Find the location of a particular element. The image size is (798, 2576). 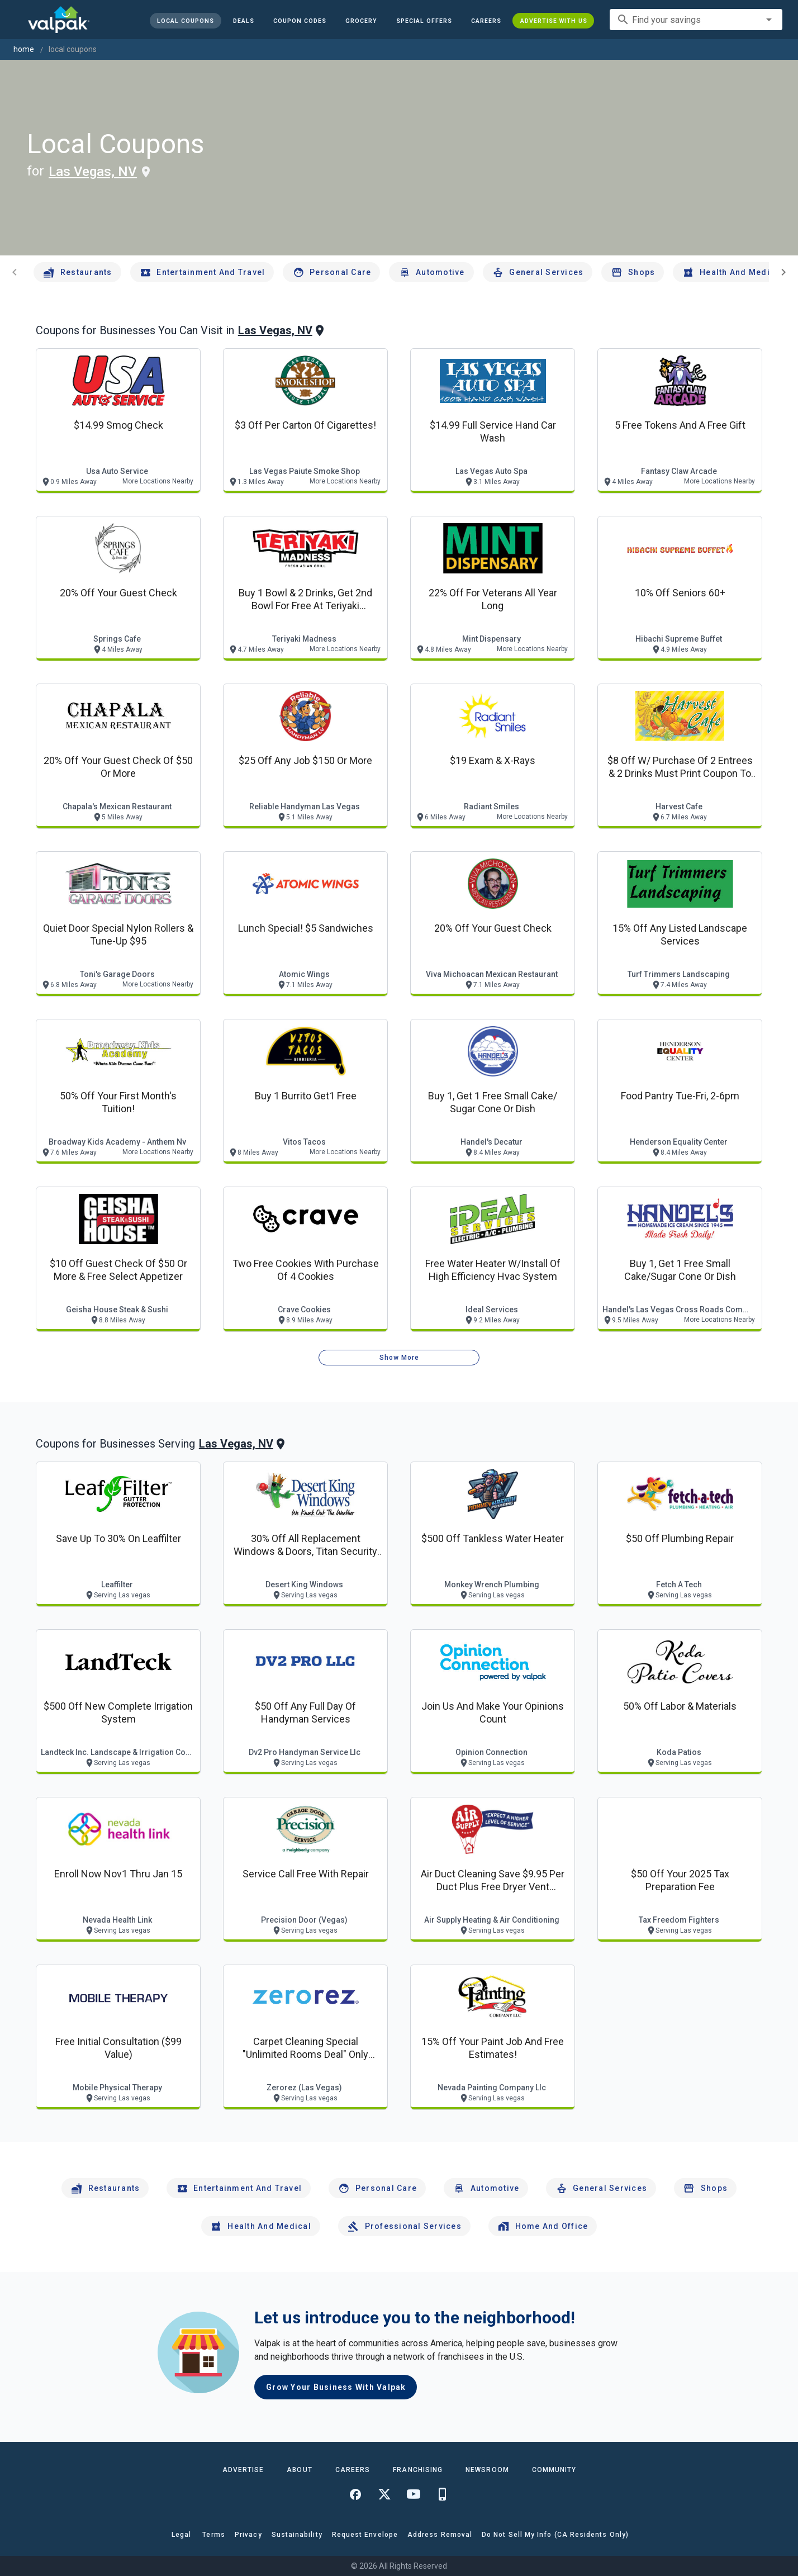

[button] is located at coordinates (423, 21).